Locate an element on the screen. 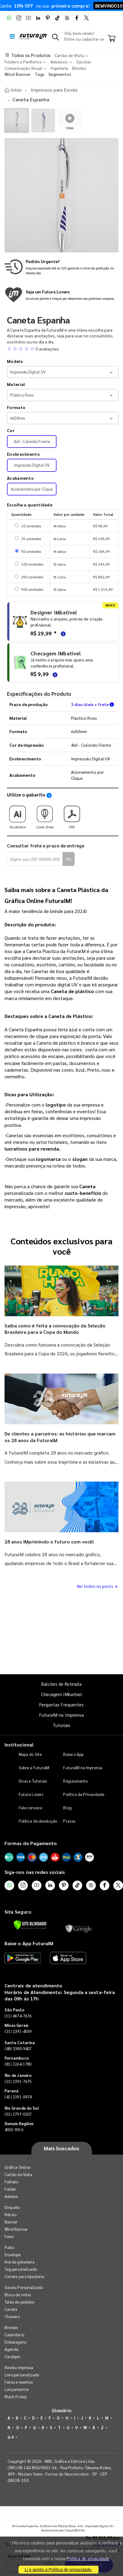 This screenshot has width=123, height=2576. Brindes is located at coordinates (11, 2327).